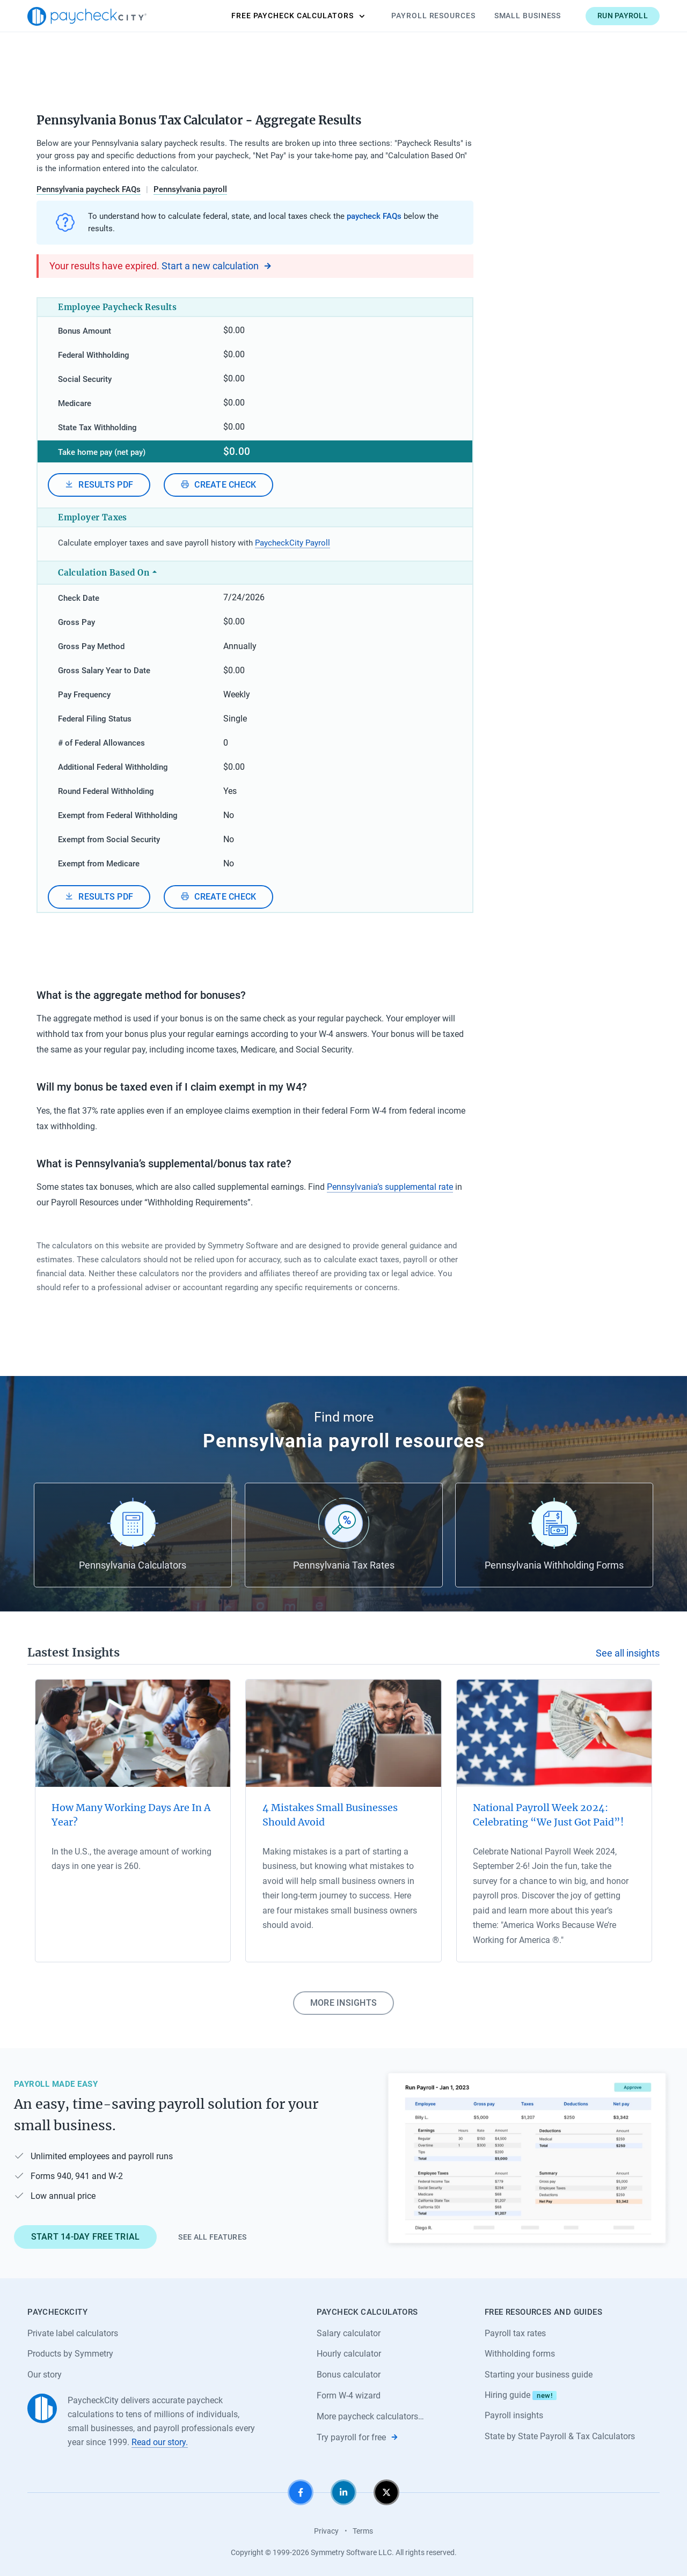 This screenshot has width=687, height=2576. Describe the element at coordinates (390, 1187) in the screenshot. I see `Pennsylvania’s supplemental rate` at that location.